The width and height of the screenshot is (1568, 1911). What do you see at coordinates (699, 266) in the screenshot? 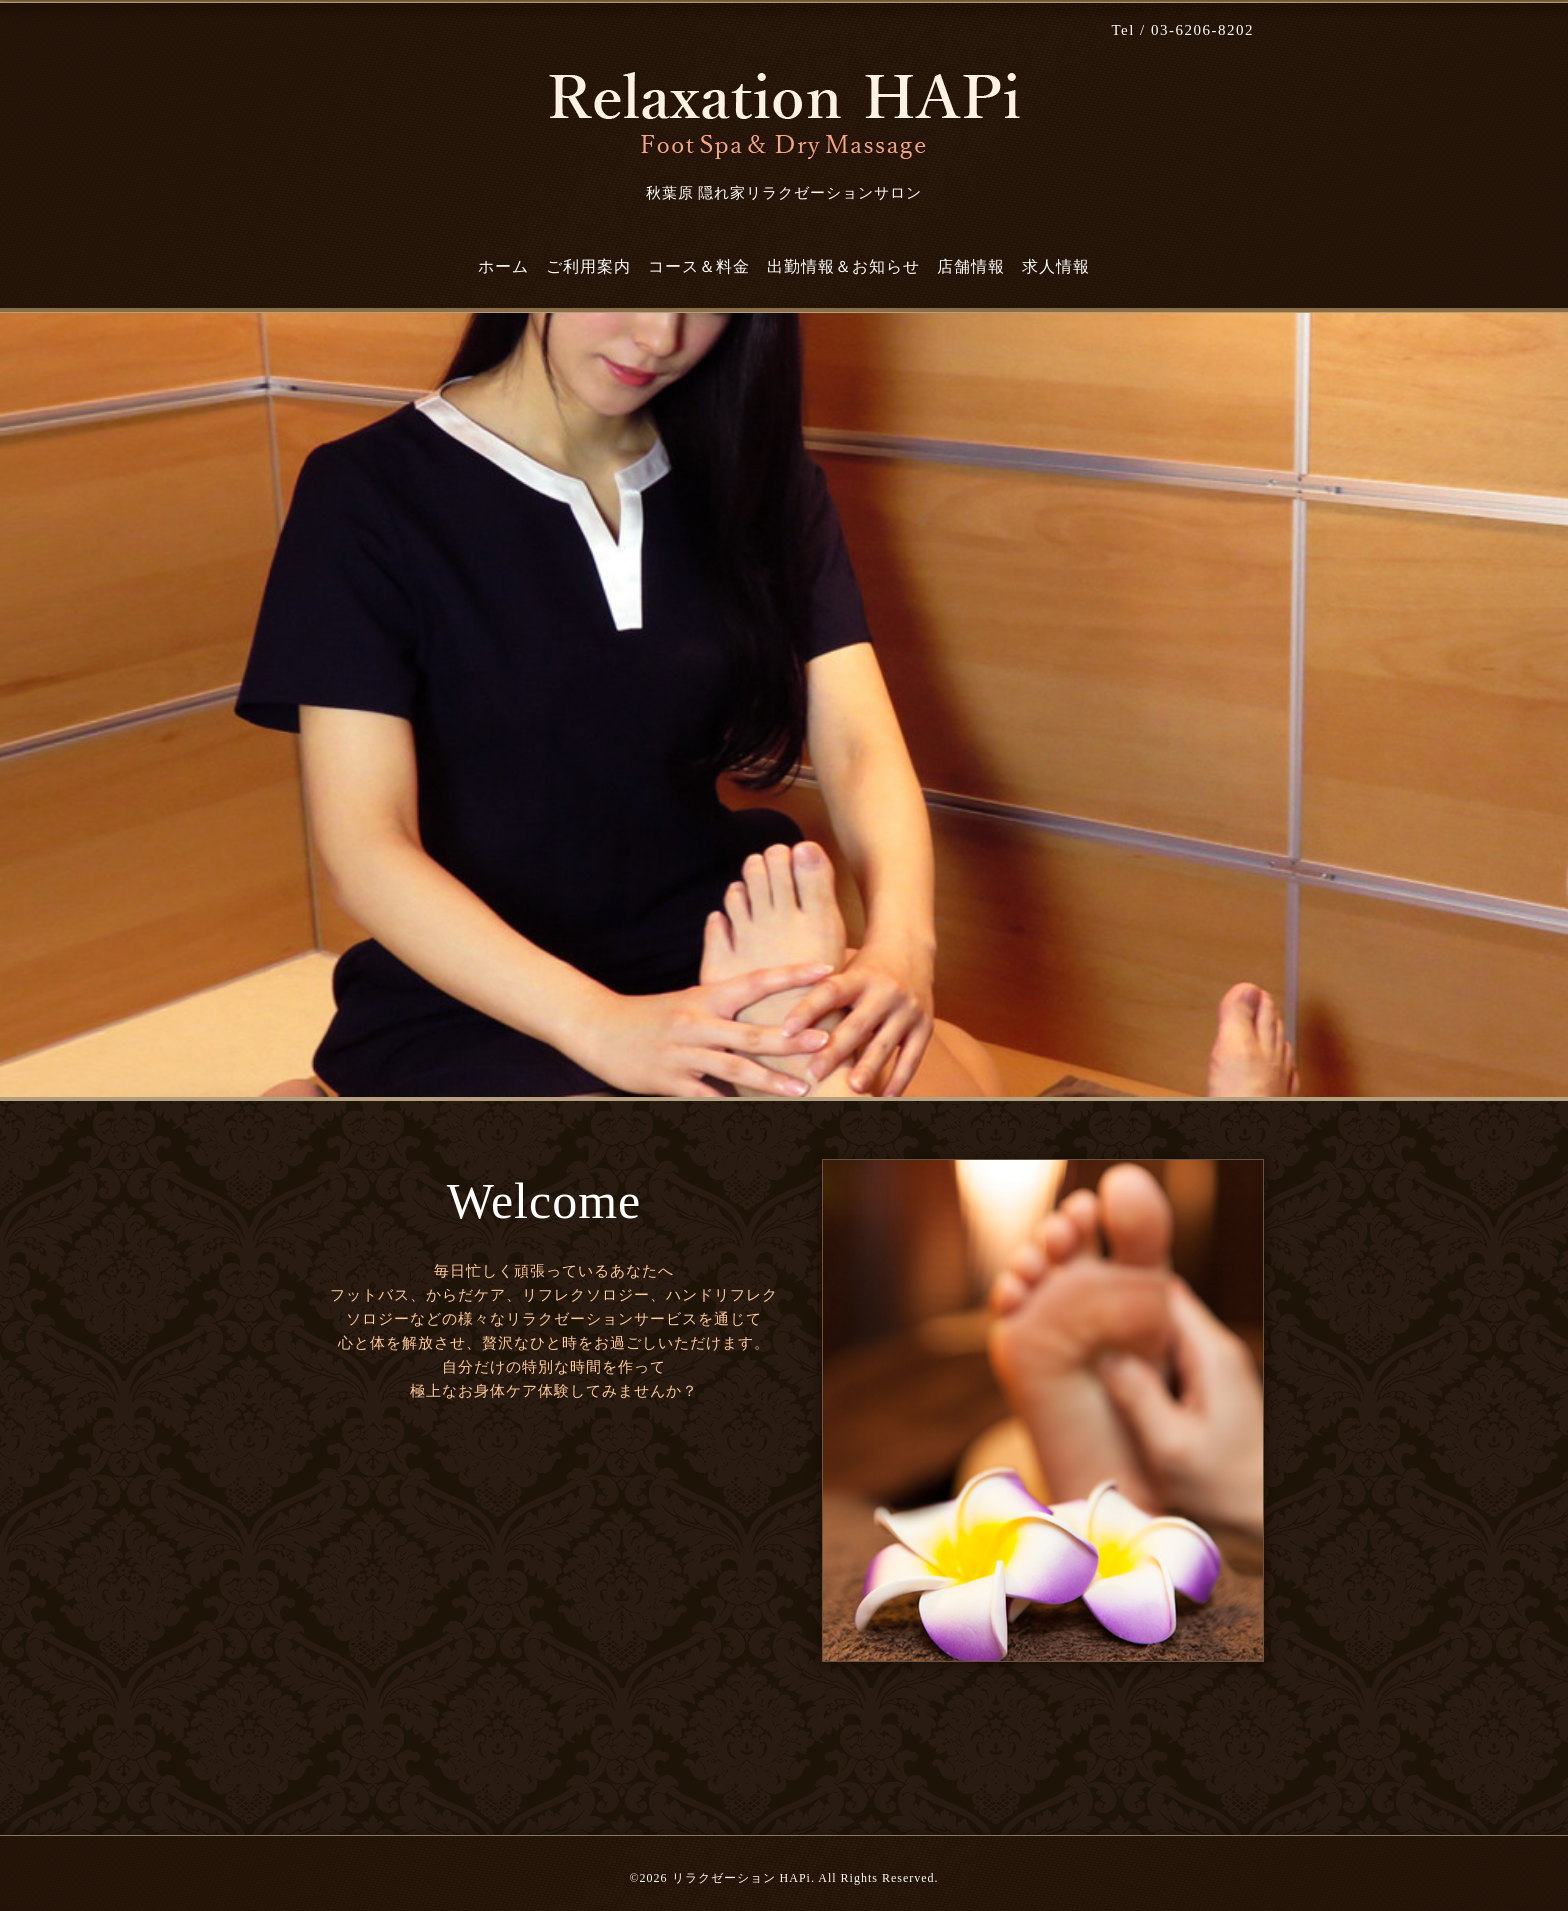
I see `コース＆料金` at bounding box center [699, 266].